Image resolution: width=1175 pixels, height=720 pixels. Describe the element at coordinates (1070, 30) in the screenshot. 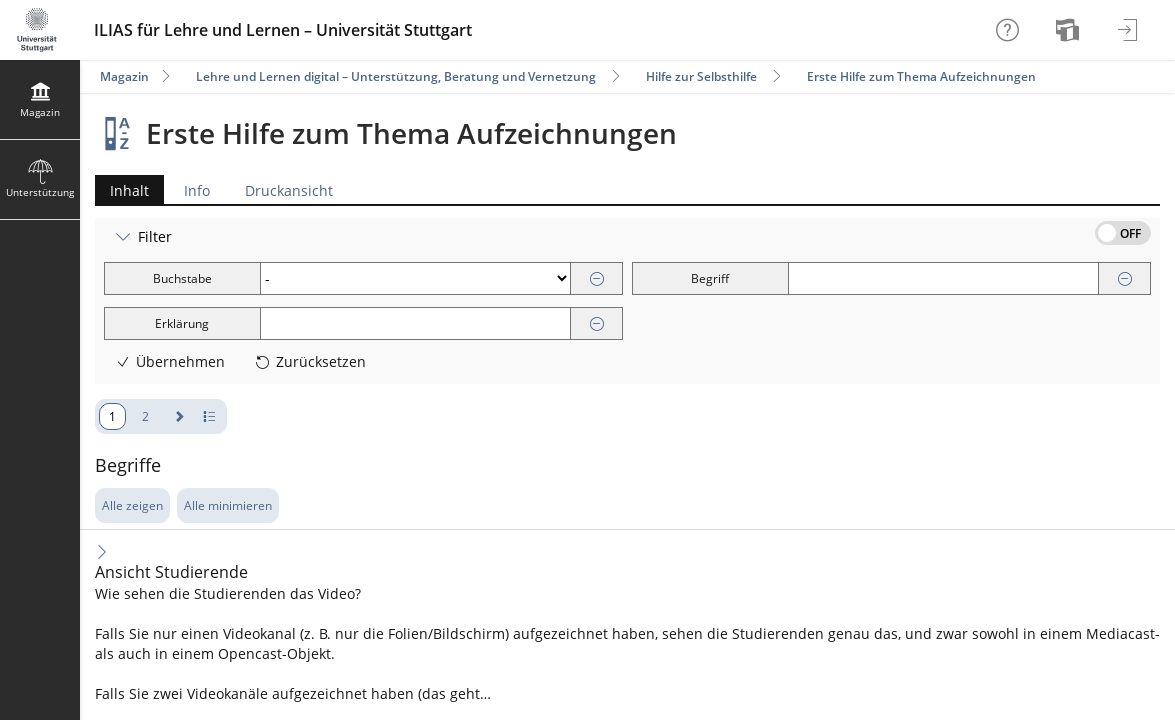

I see `[menuitem]` at that location.